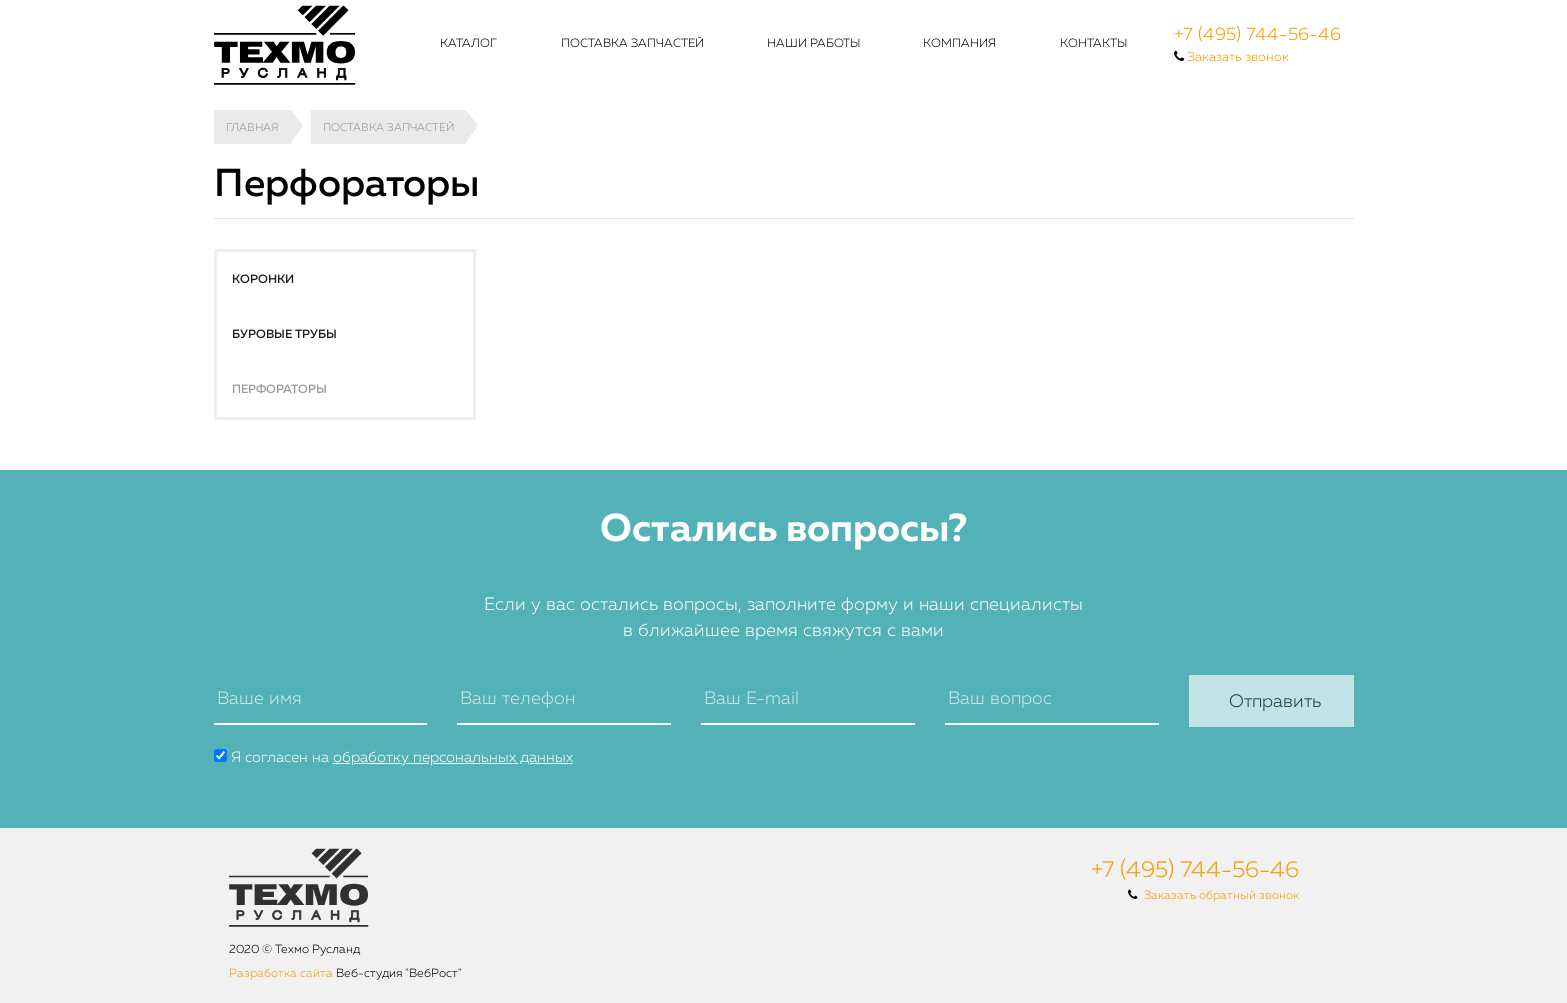  I want to click on Перфораторы, so click(279, 390).